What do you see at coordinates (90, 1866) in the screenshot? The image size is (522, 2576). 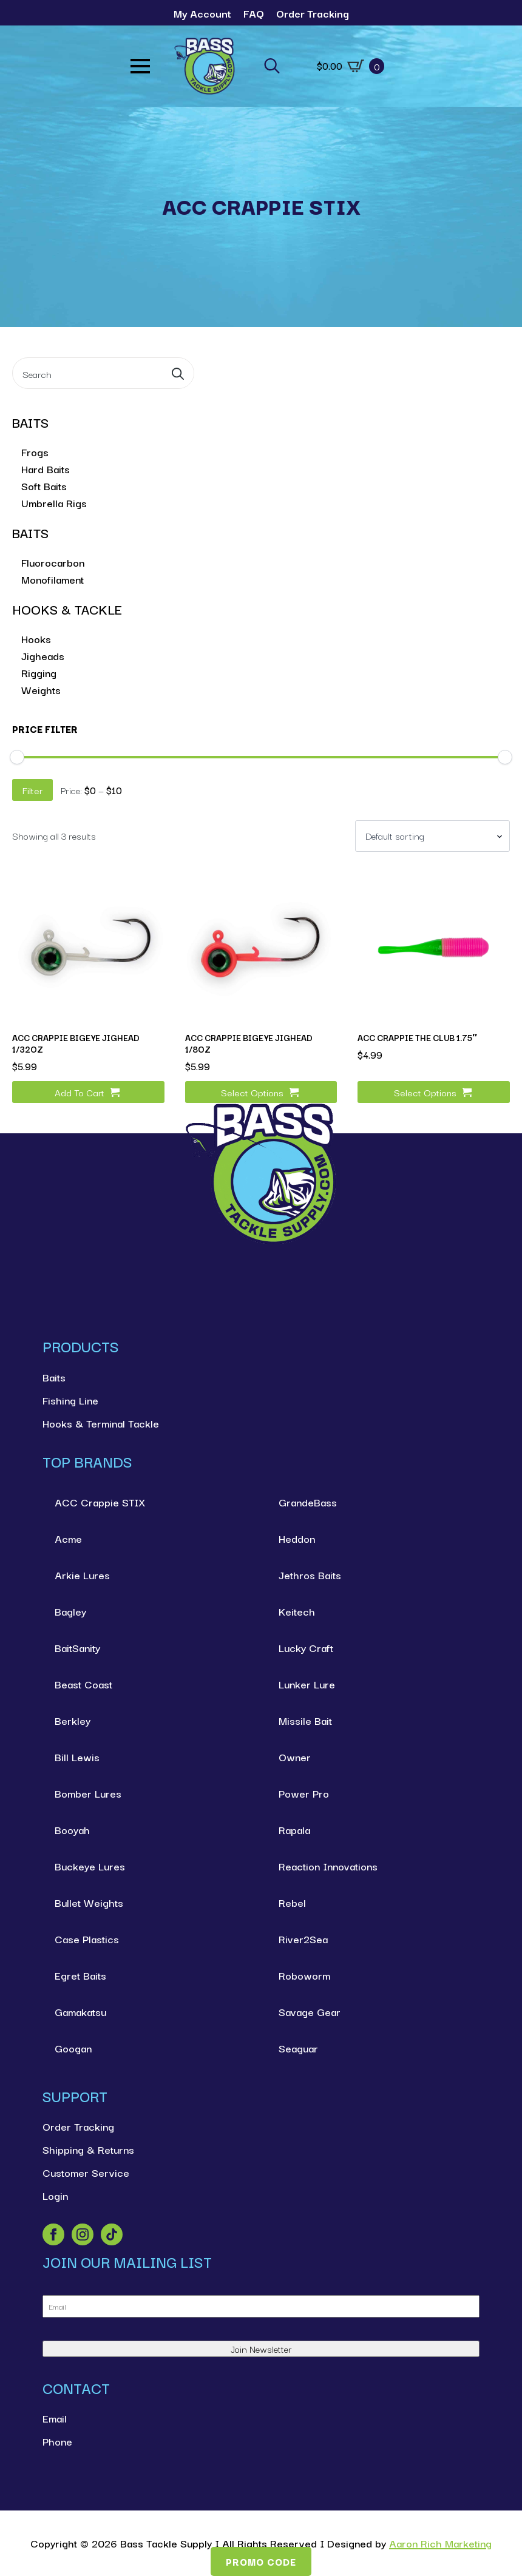 I see `Buckeye Lures` at bounding box center [90, 1866].